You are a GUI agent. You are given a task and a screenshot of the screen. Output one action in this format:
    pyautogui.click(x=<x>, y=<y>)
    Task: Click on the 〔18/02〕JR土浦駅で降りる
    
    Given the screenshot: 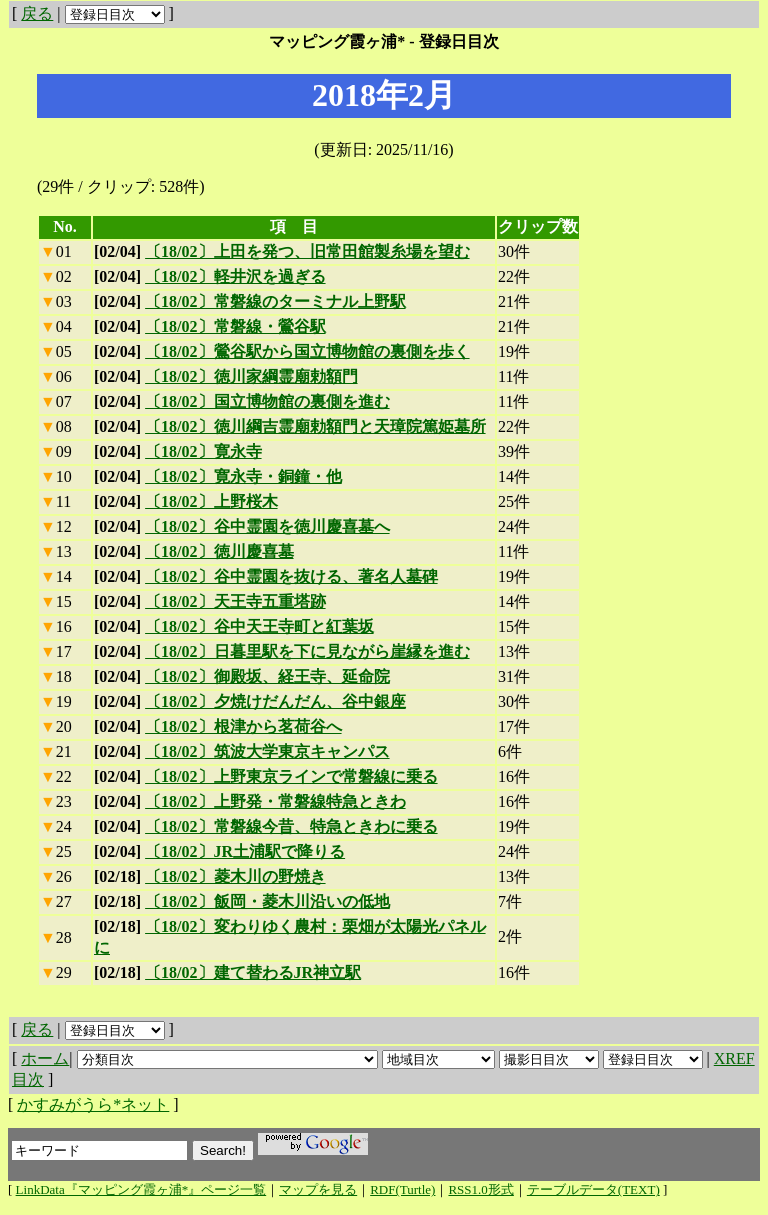 What is the action you would take?
    pyautogui.click(x=245, y=851)
    